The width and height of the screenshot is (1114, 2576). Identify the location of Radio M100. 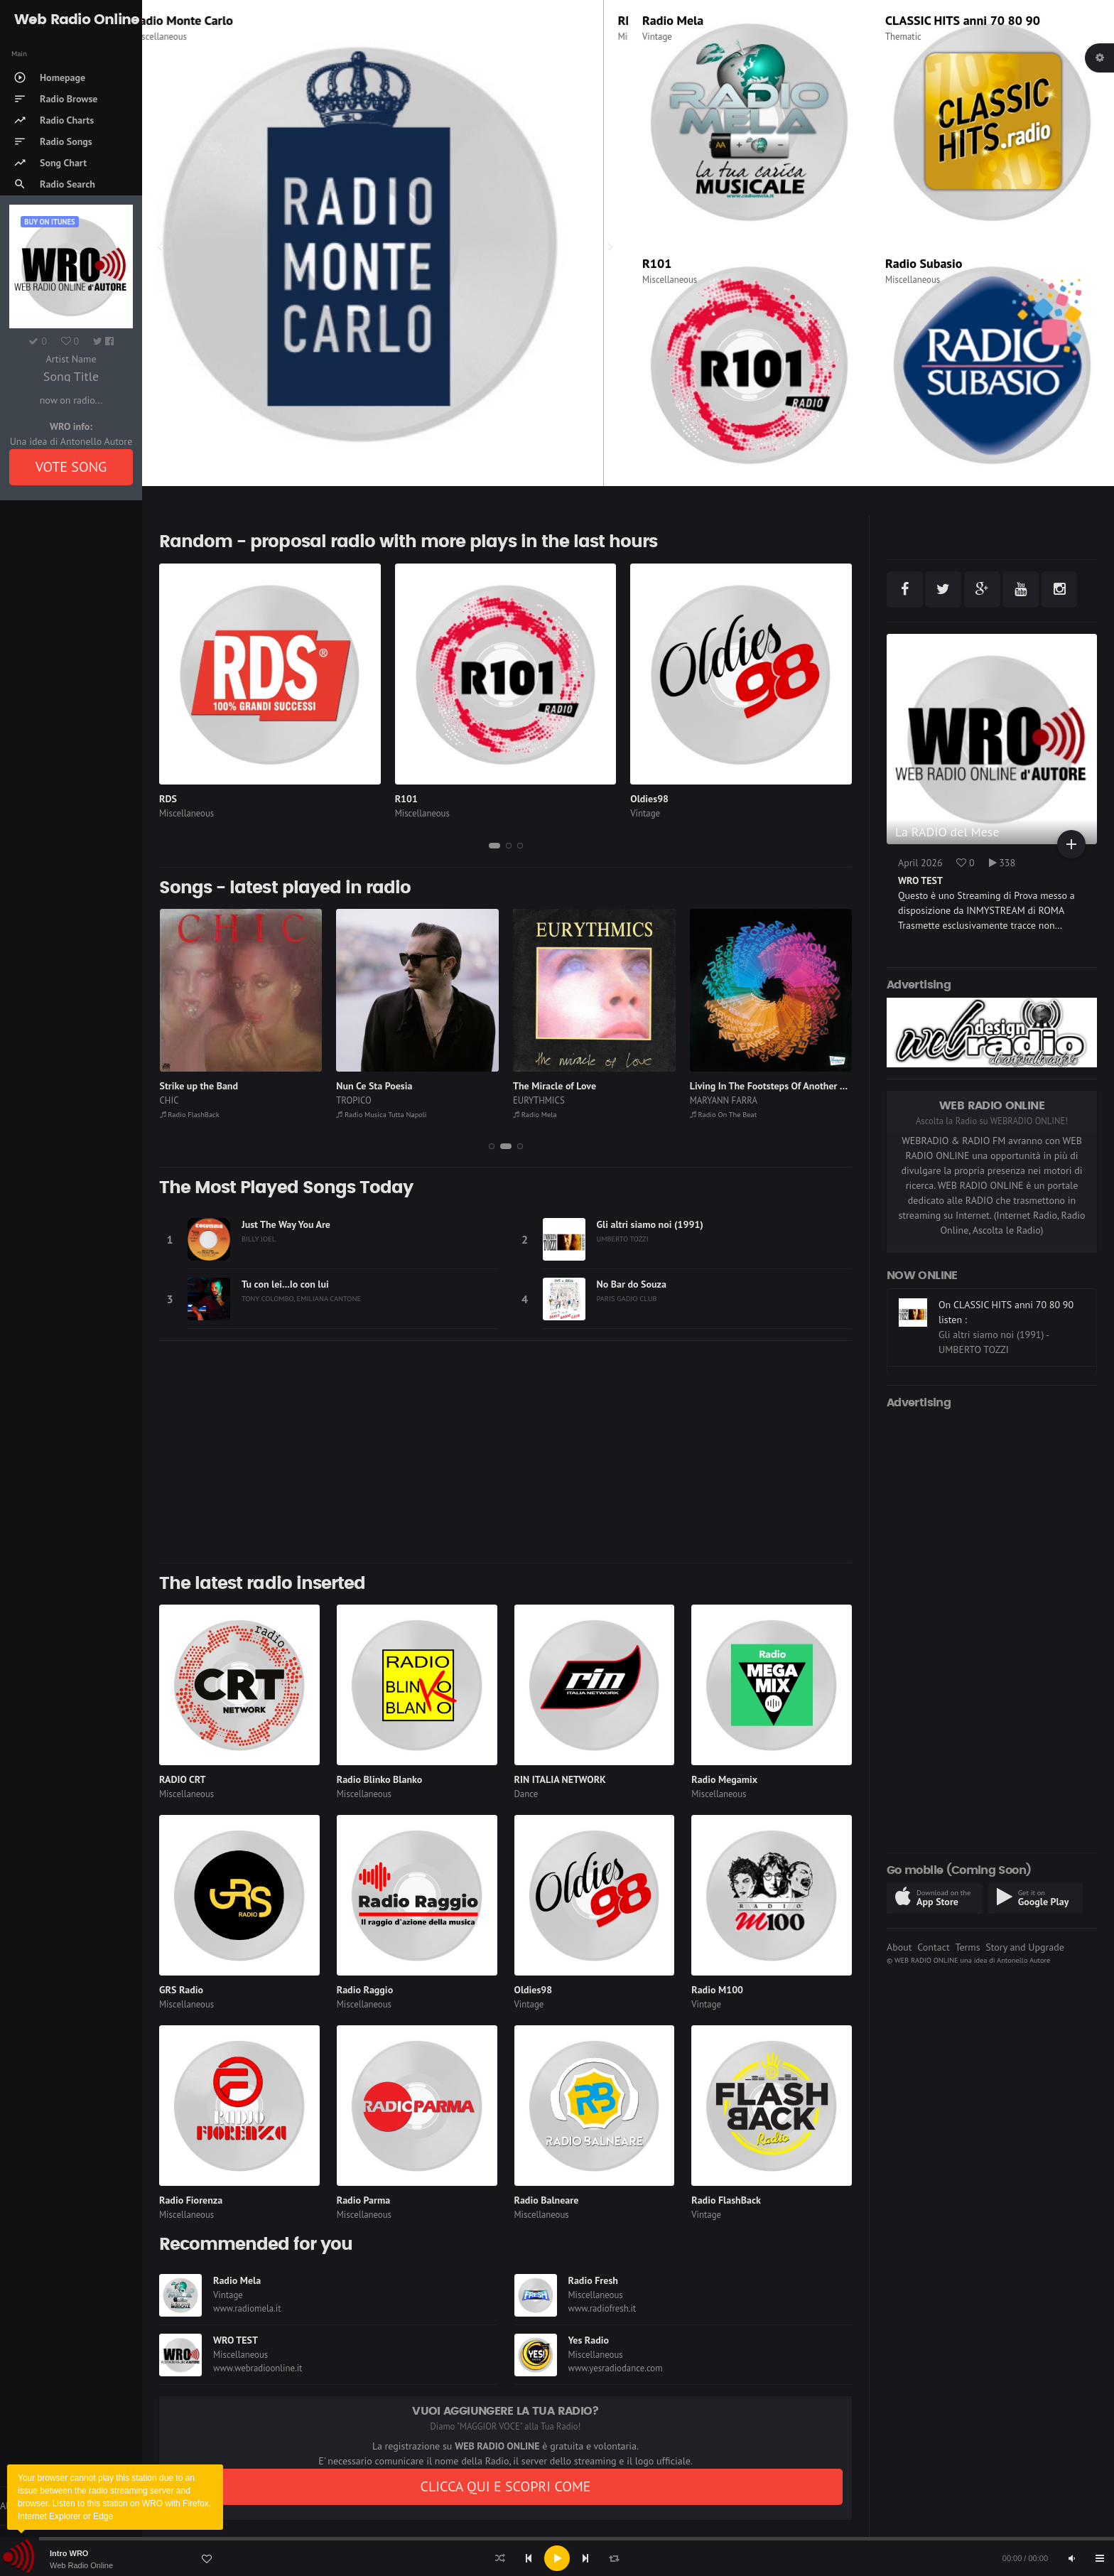
(717, 1989).